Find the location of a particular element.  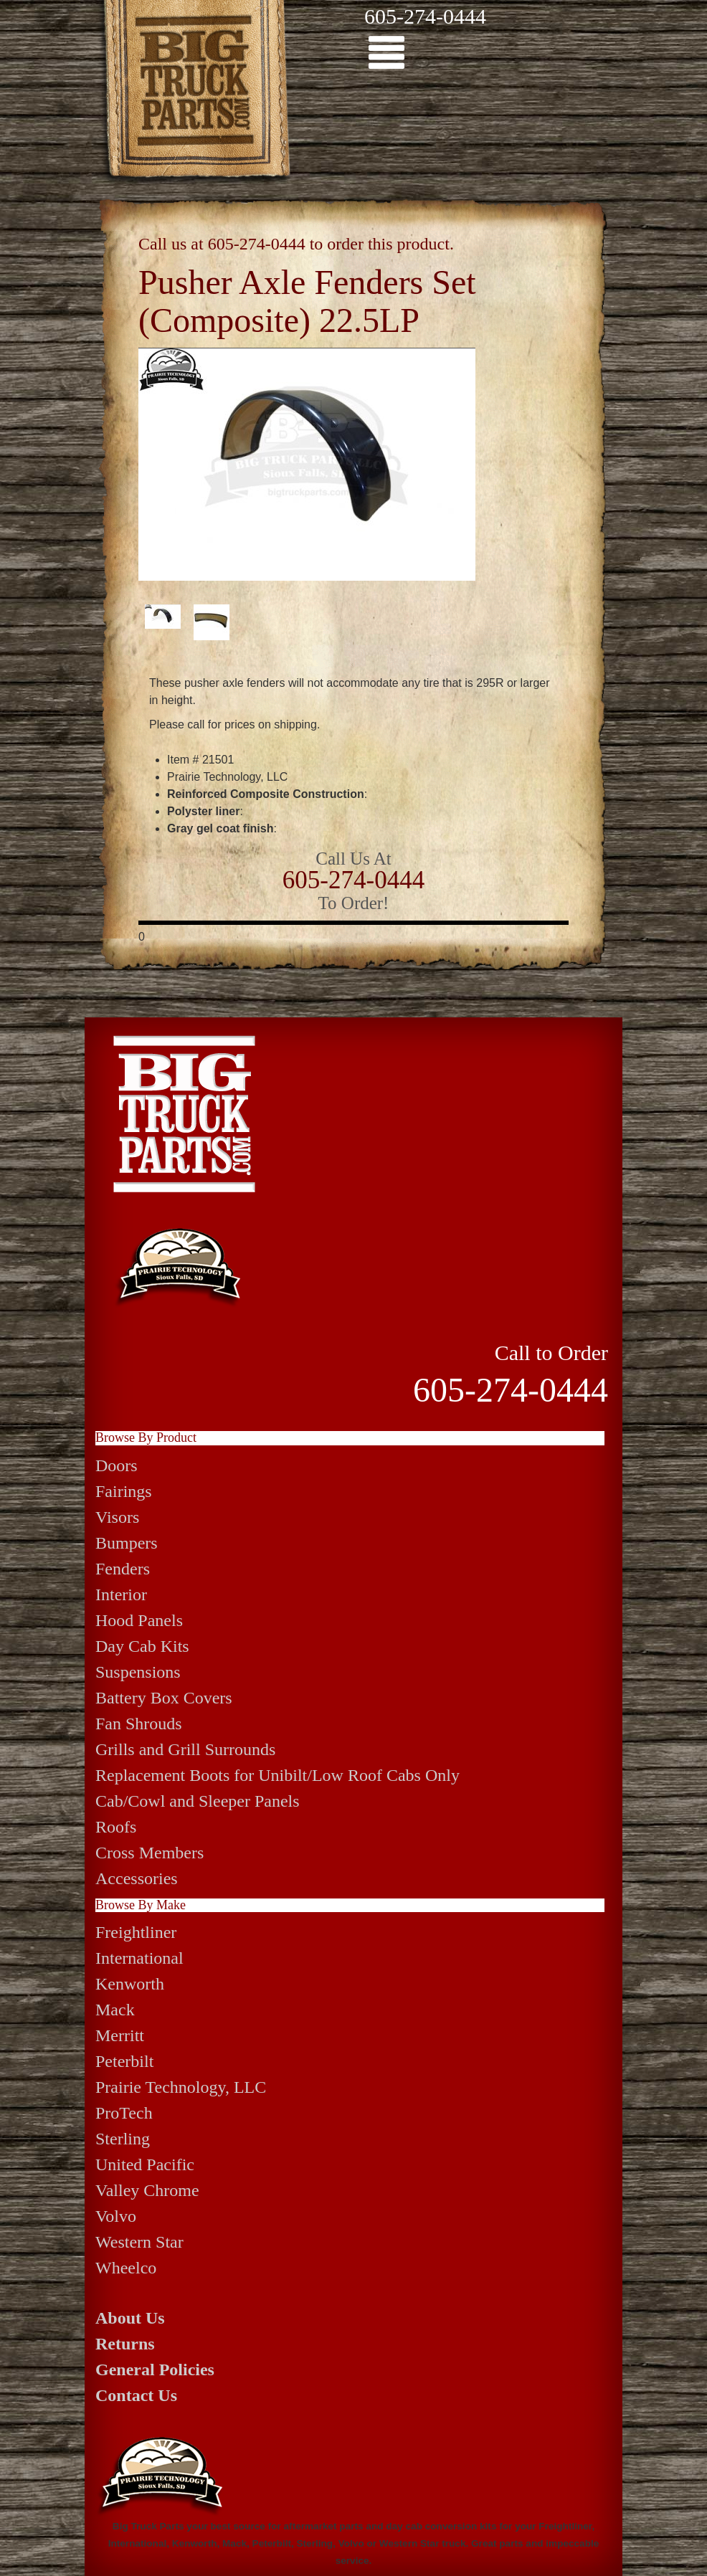

Visors is located at coordinates (117, 1517).